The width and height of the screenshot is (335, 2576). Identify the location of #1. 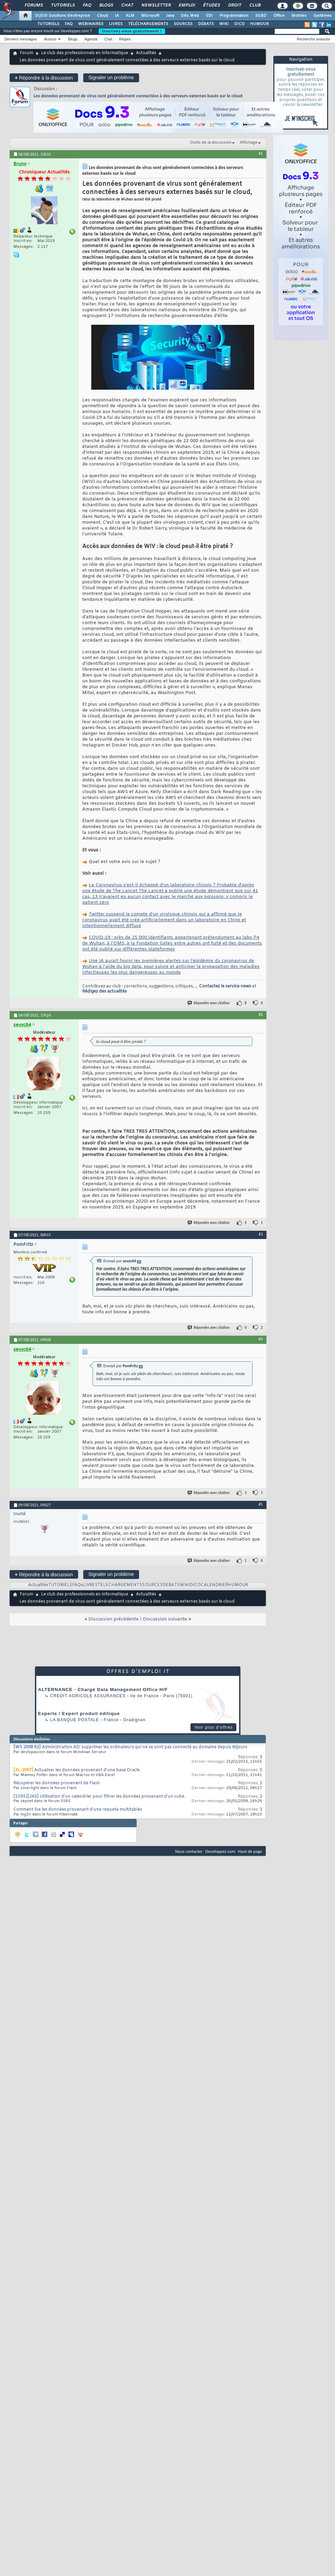
(261, 153).